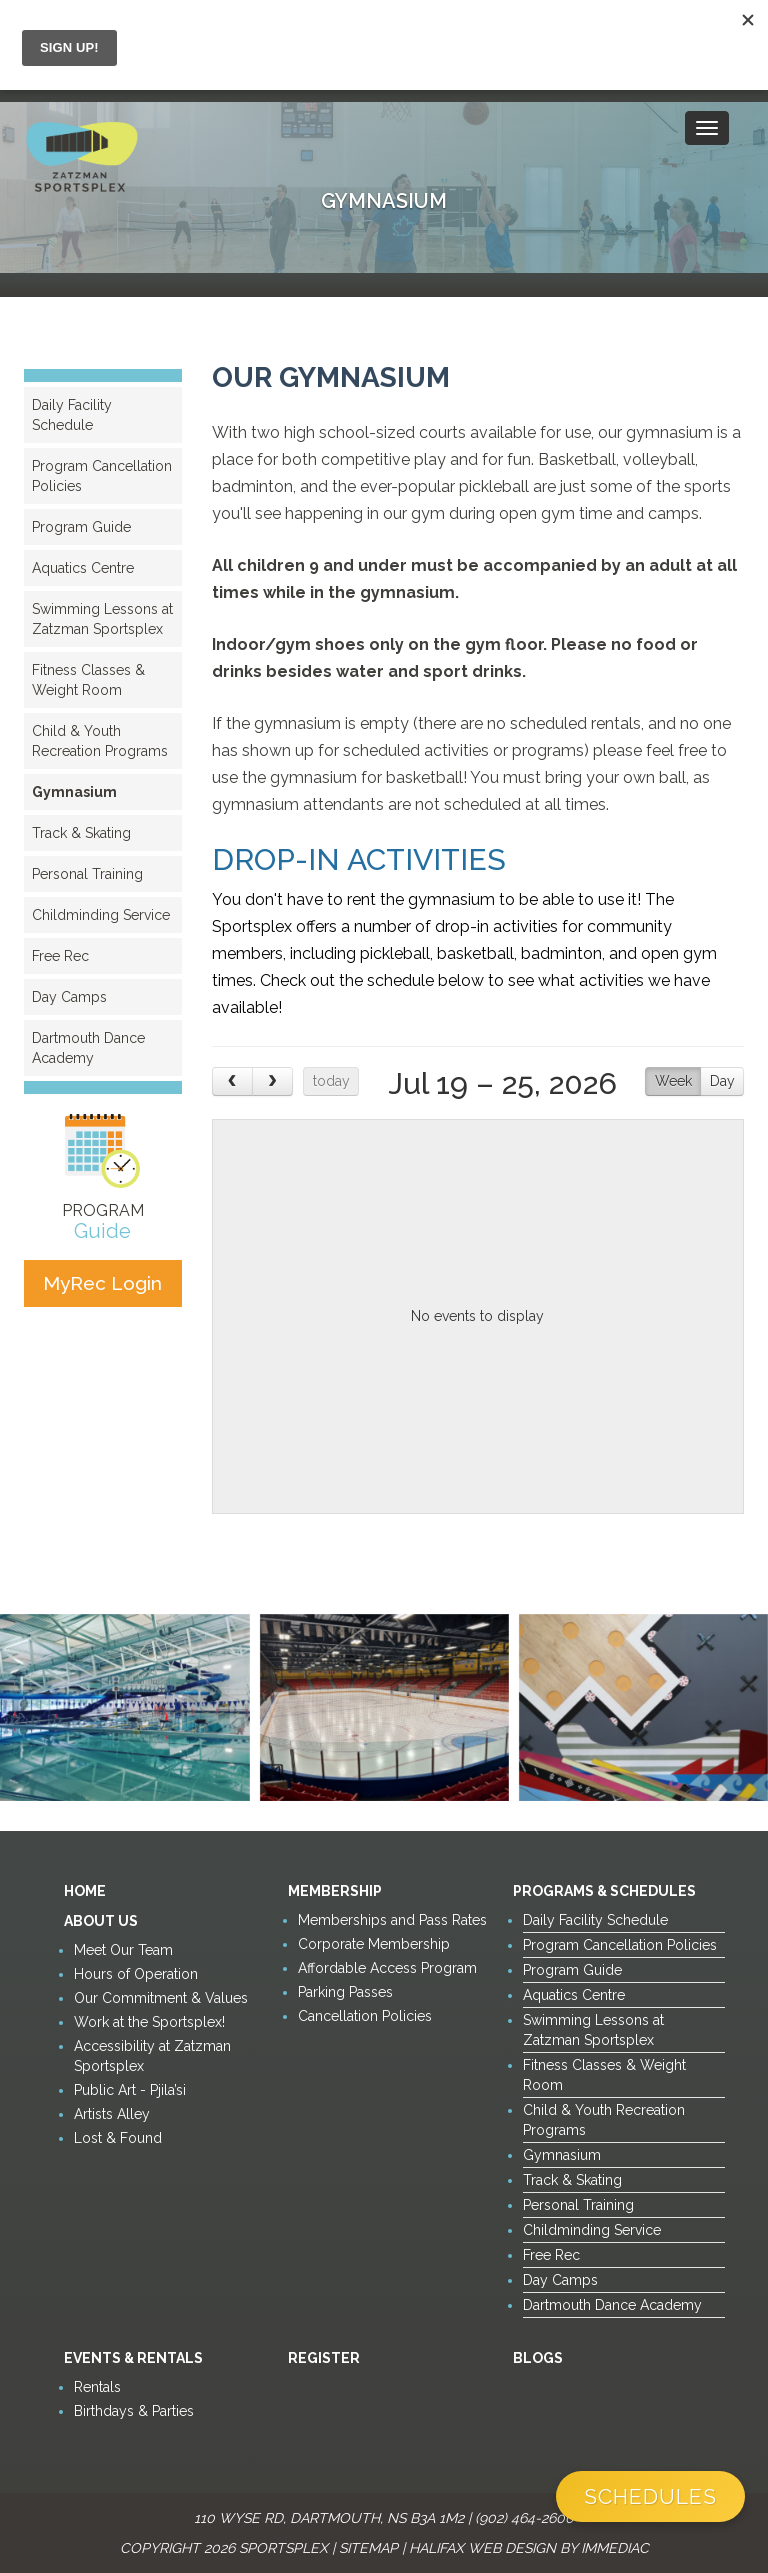 Image resolution: width=768 pixels, height=2573 pixels. What do you see at coordinates (102, 1283) in the screenshot?
I see `MyRec Login` at bounding box center [102, 1283].